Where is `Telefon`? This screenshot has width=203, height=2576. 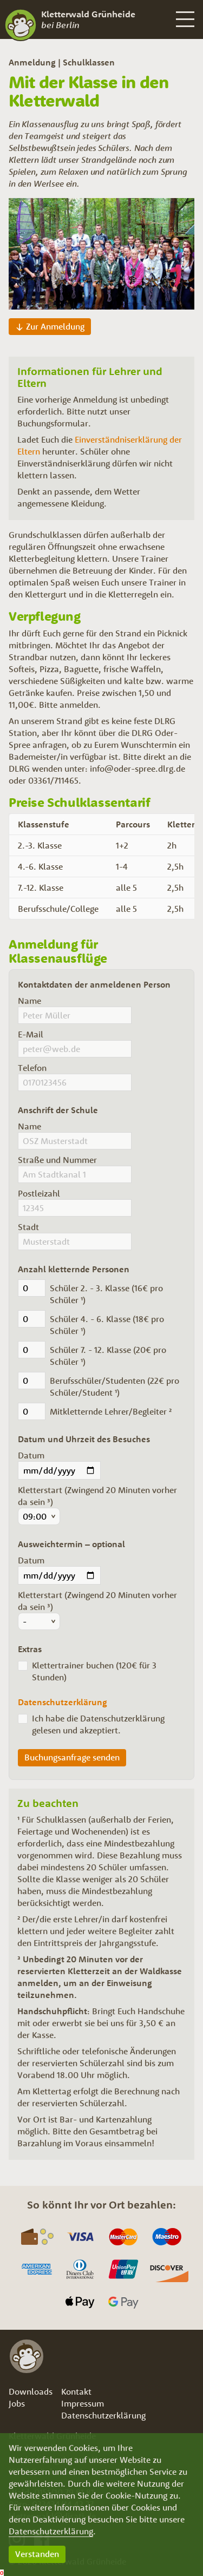
Telefon is located at coordinates (32, 1067).